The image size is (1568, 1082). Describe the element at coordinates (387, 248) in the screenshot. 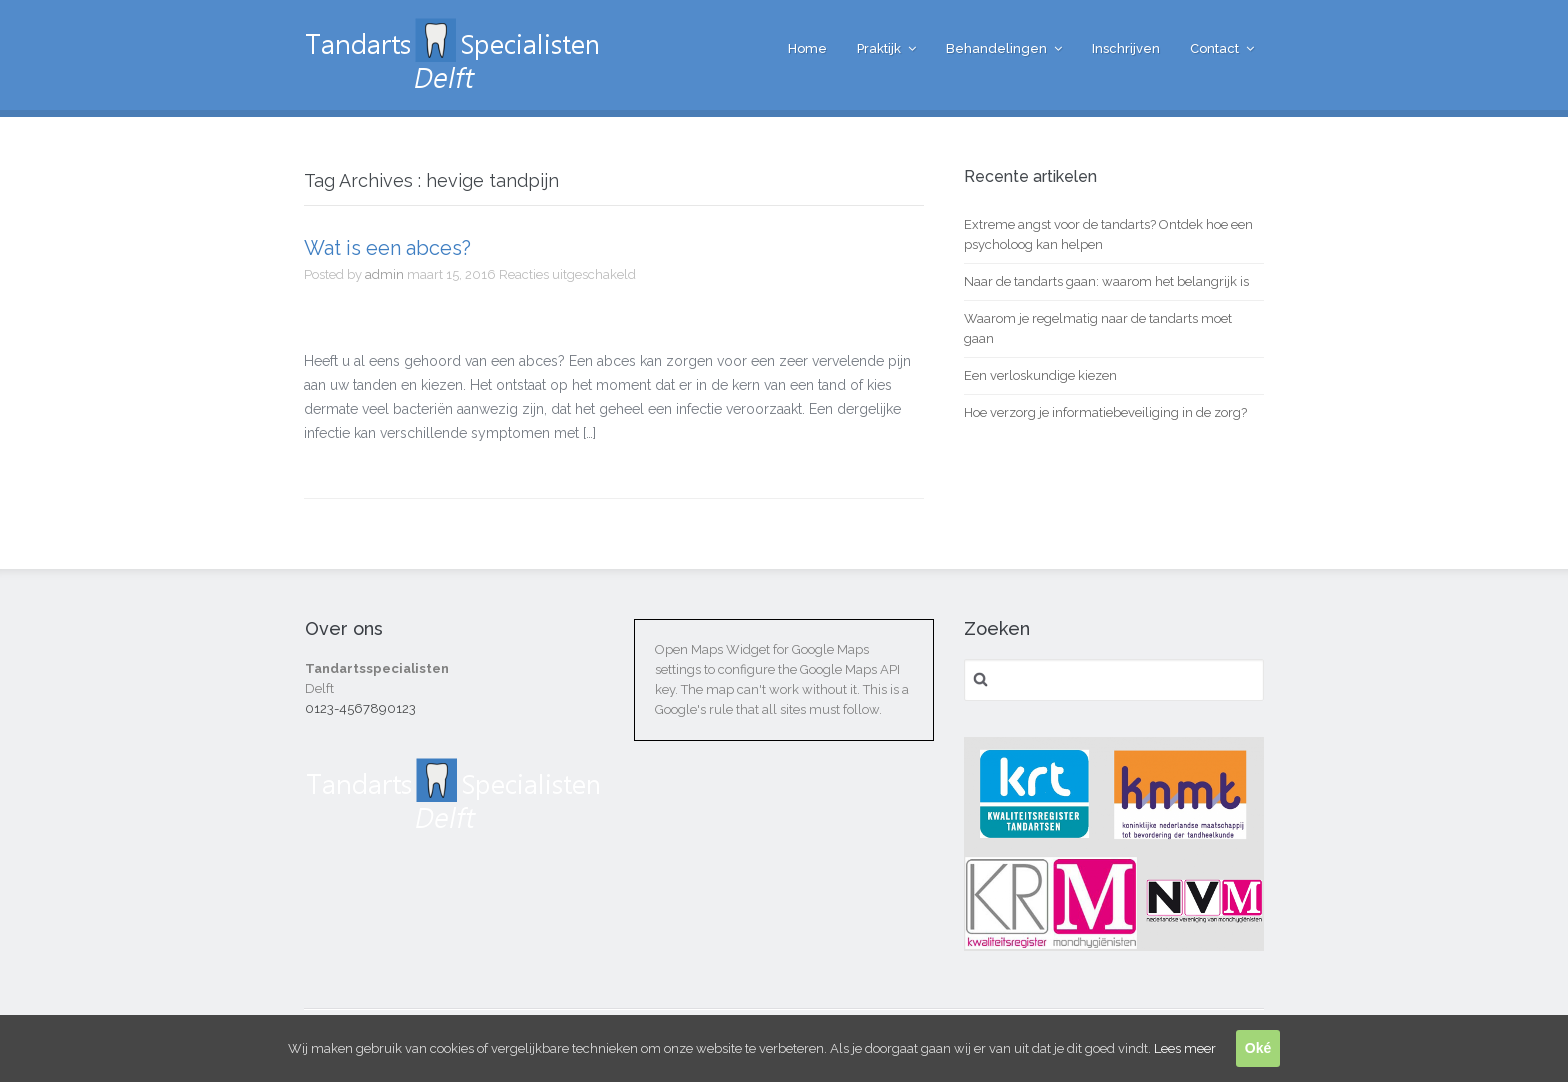

I see `Wat is een abces?` at that location.